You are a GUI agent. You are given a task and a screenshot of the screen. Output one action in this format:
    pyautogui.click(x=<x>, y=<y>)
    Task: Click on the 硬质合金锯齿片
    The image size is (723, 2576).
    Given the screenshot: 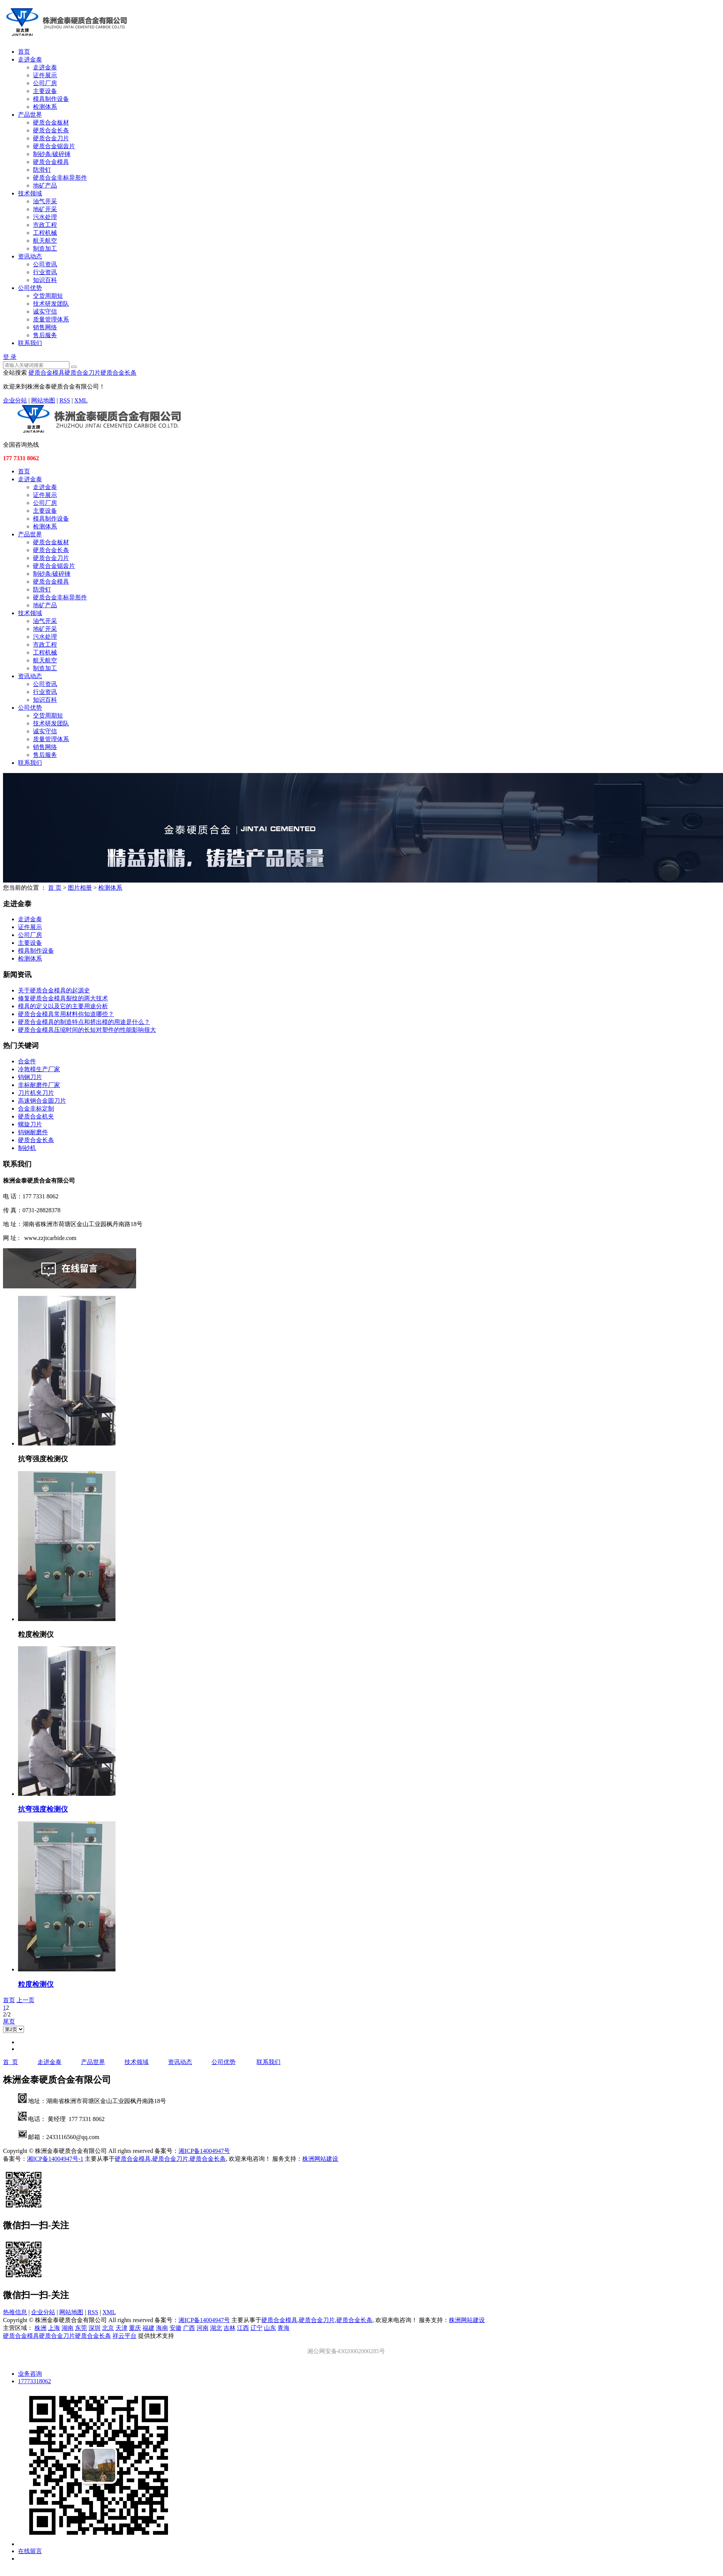 What is the action you would take?
    pyautogui.click(x=54, y=146)
    